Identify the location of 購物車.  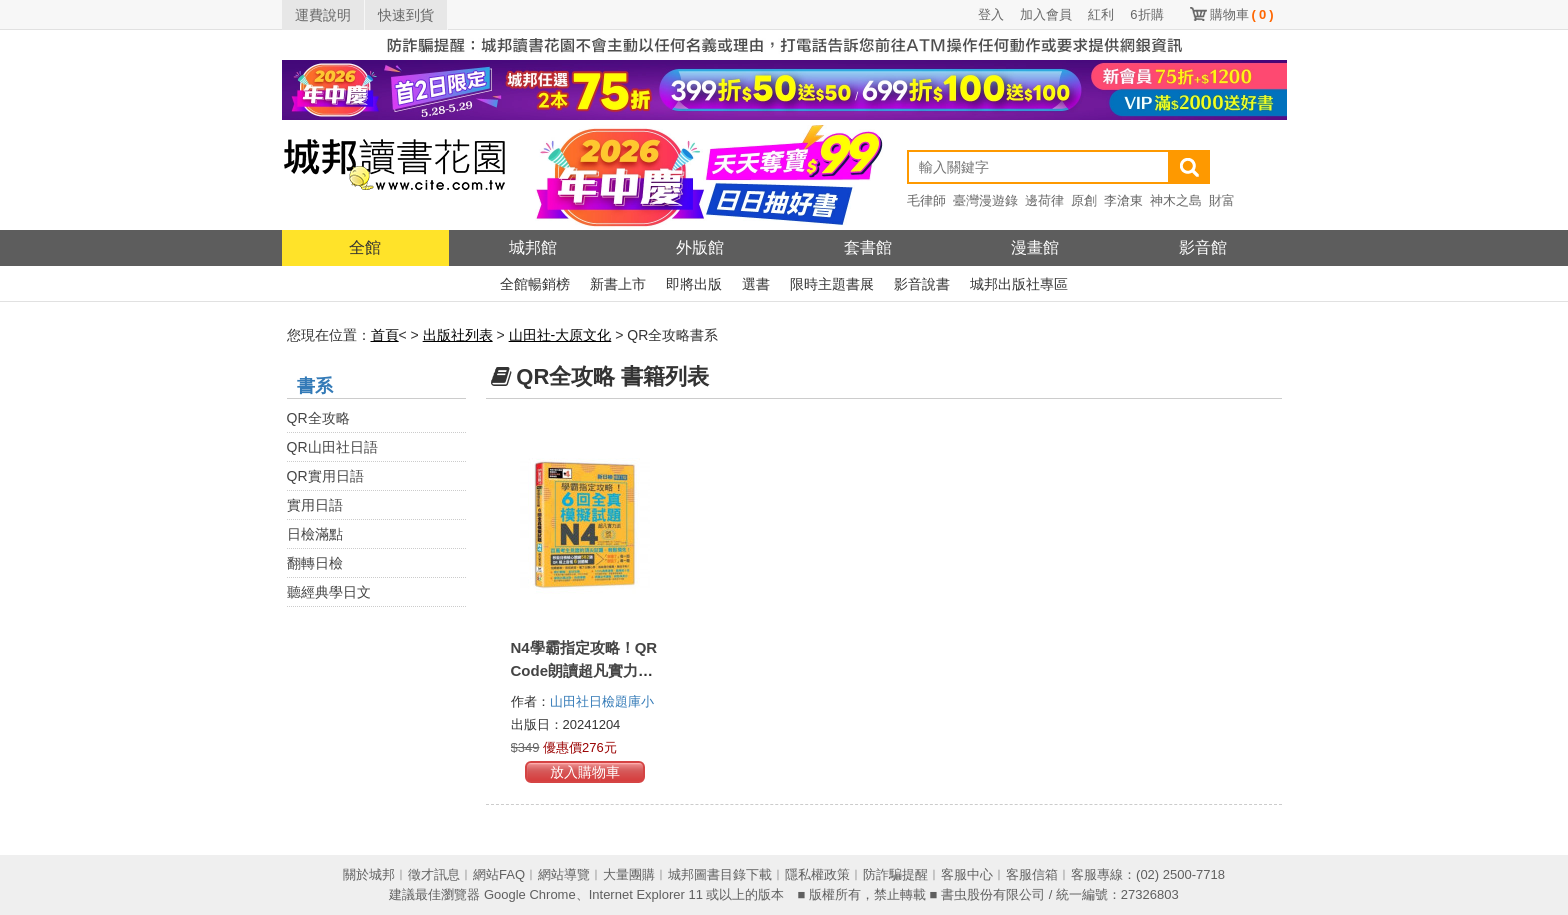
(1242, 14).